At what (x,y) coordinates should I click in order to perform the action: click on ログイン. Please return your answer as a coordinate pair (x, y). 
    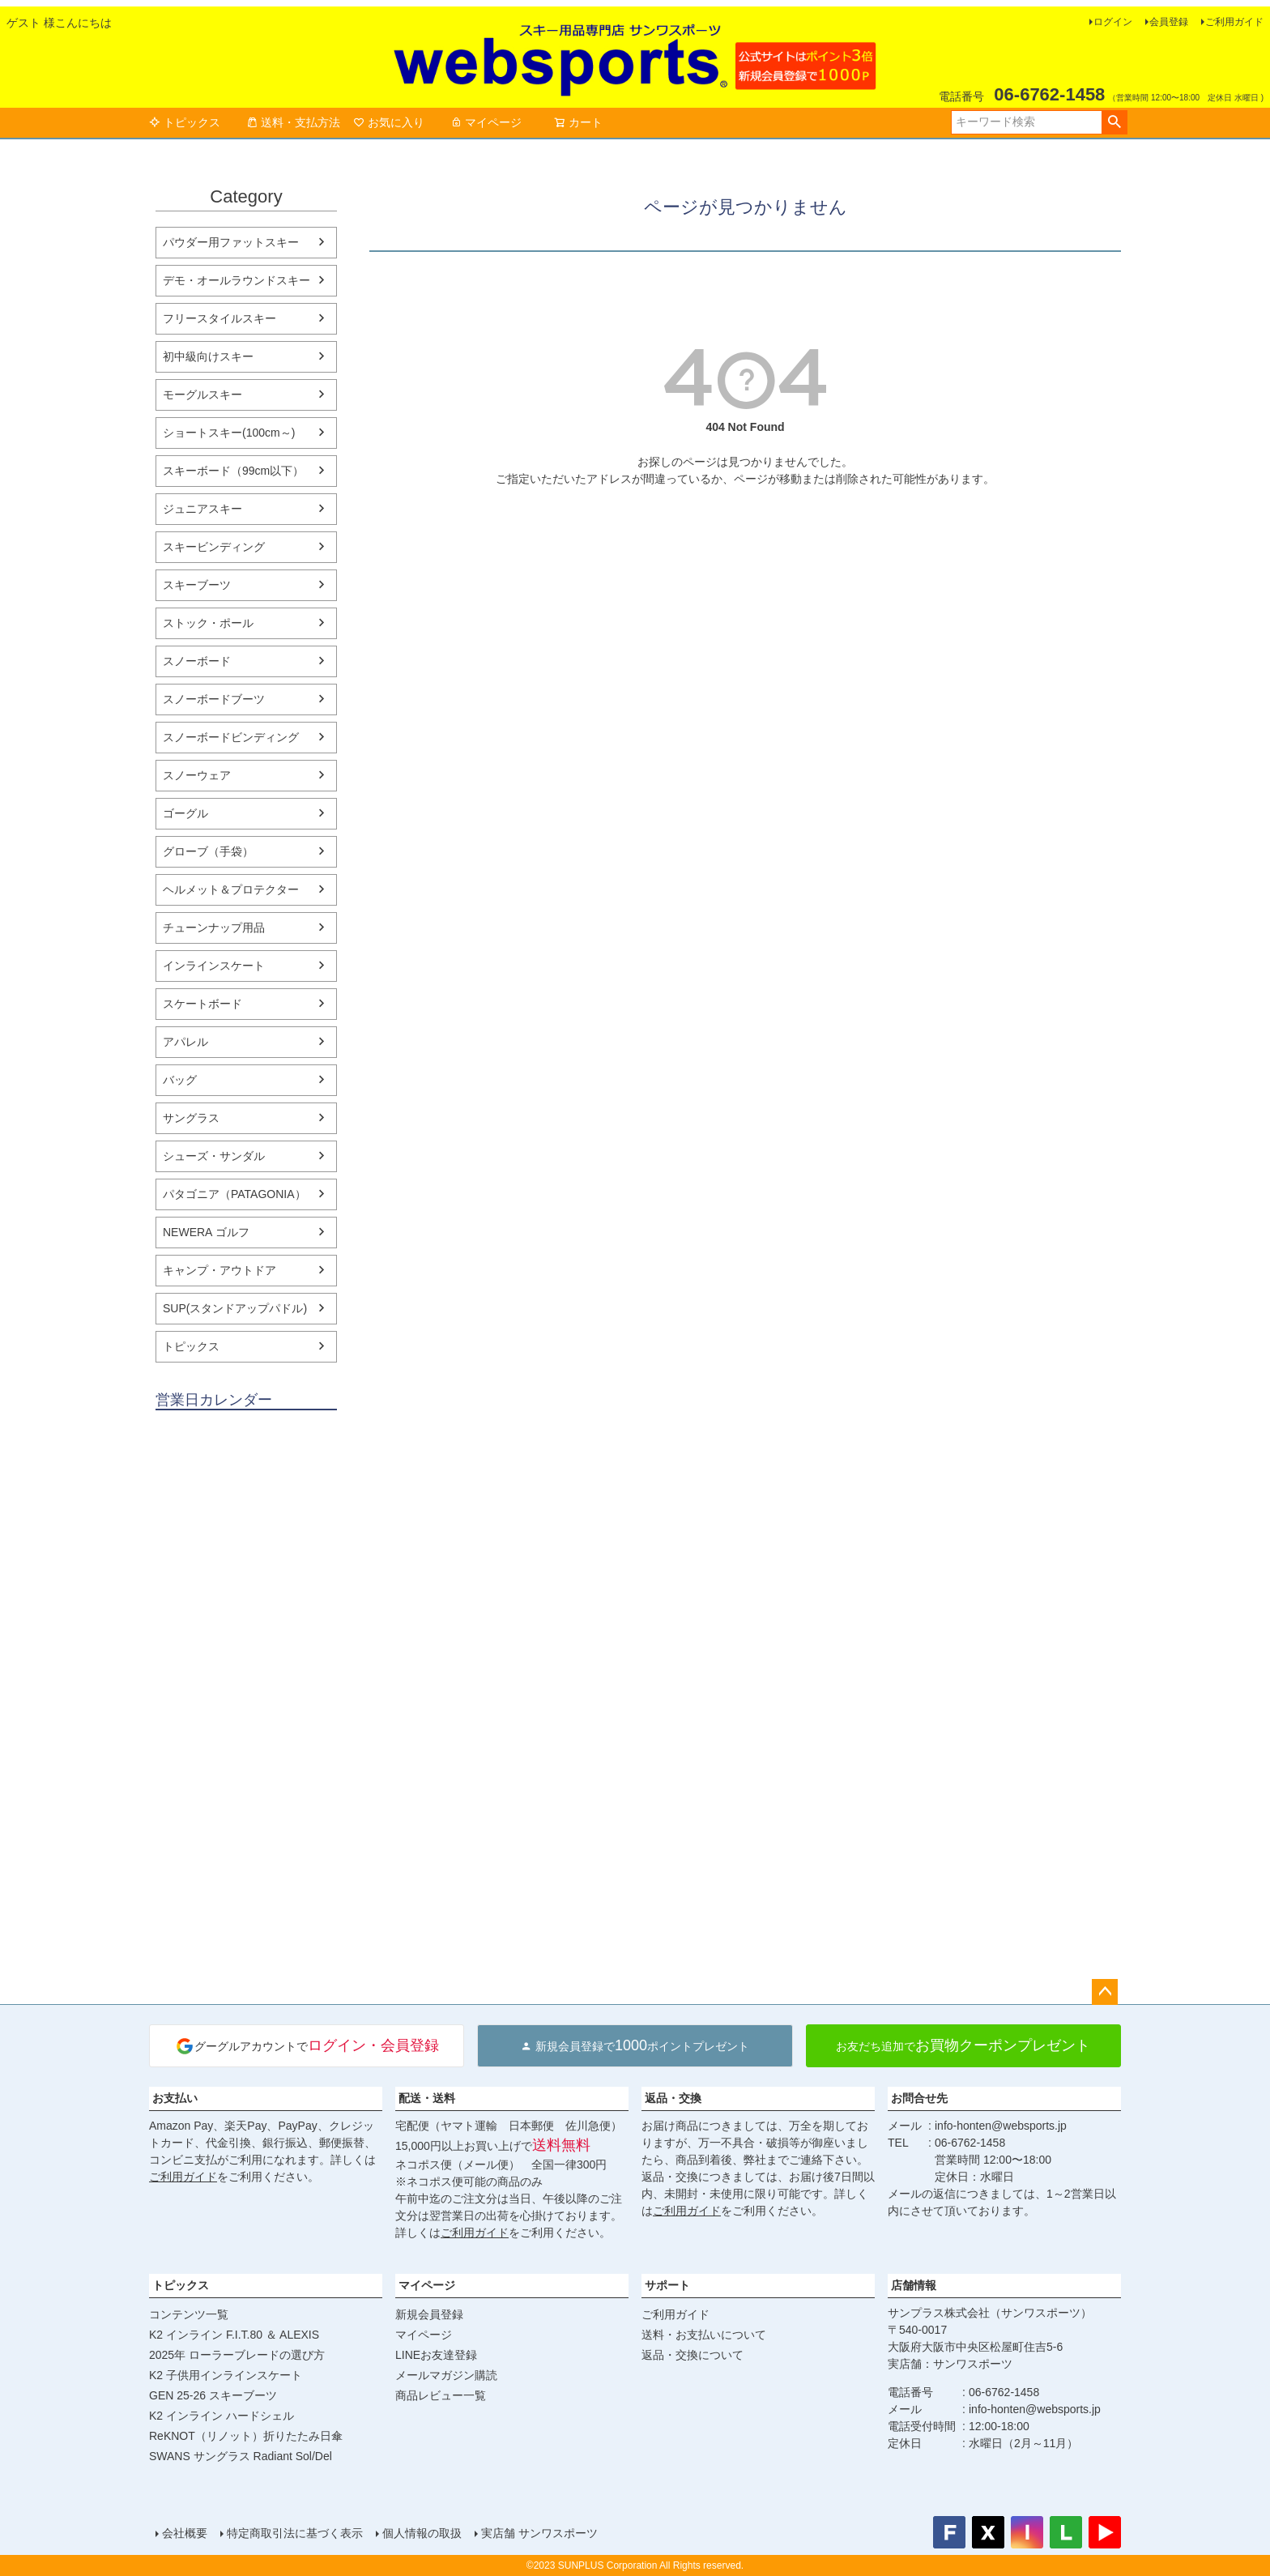
    Looking at the image, I should click on (1112, 22).